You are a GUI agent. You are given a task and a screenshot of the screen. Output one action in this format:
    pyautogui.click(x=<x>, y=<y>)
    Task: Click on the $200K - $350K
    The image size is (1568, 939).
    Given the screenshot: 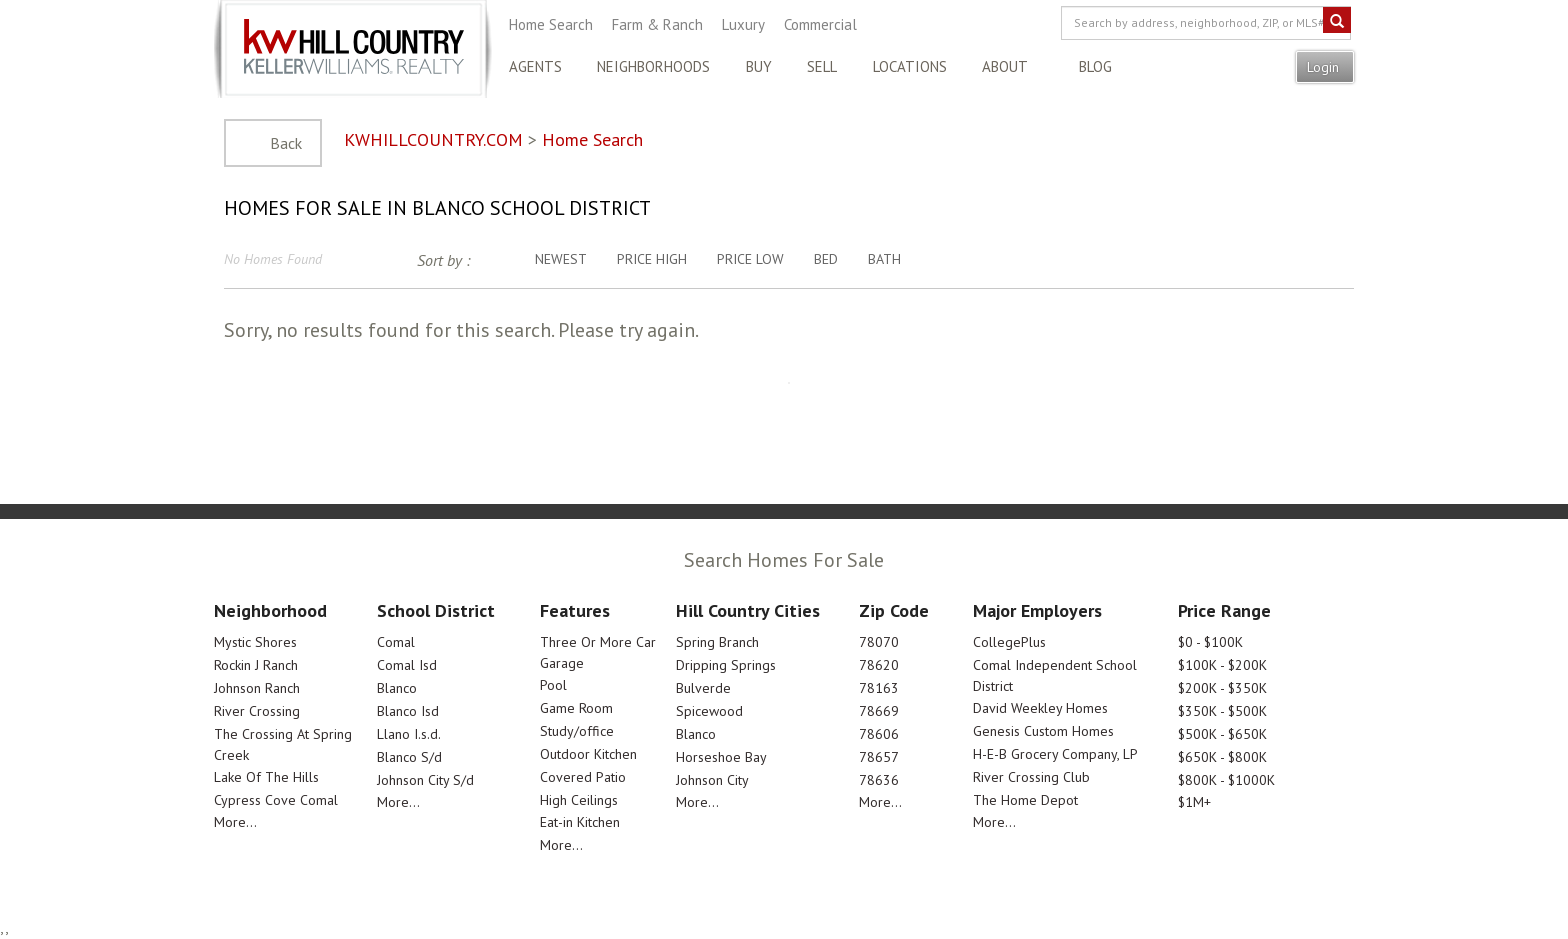 What is the action you would take?
    pyautogui.click(x=1222, y=688)
    